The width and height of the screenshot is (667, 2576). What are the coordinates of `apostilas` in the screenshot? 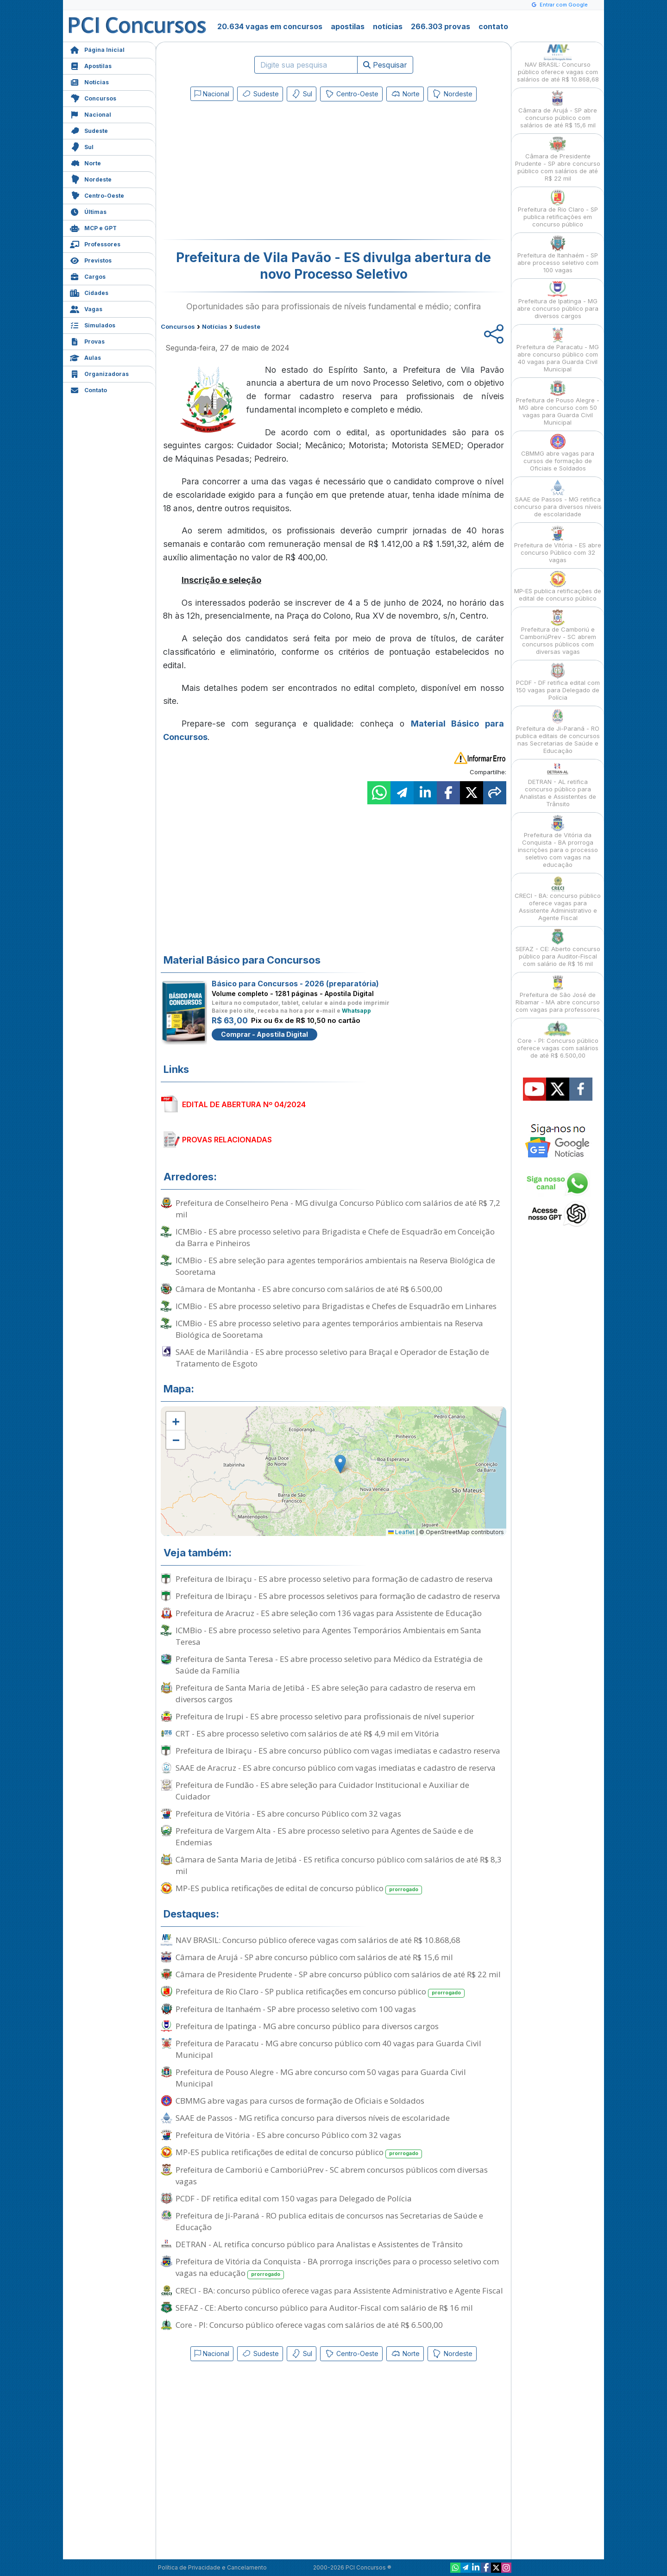 It's located at (348, 26).